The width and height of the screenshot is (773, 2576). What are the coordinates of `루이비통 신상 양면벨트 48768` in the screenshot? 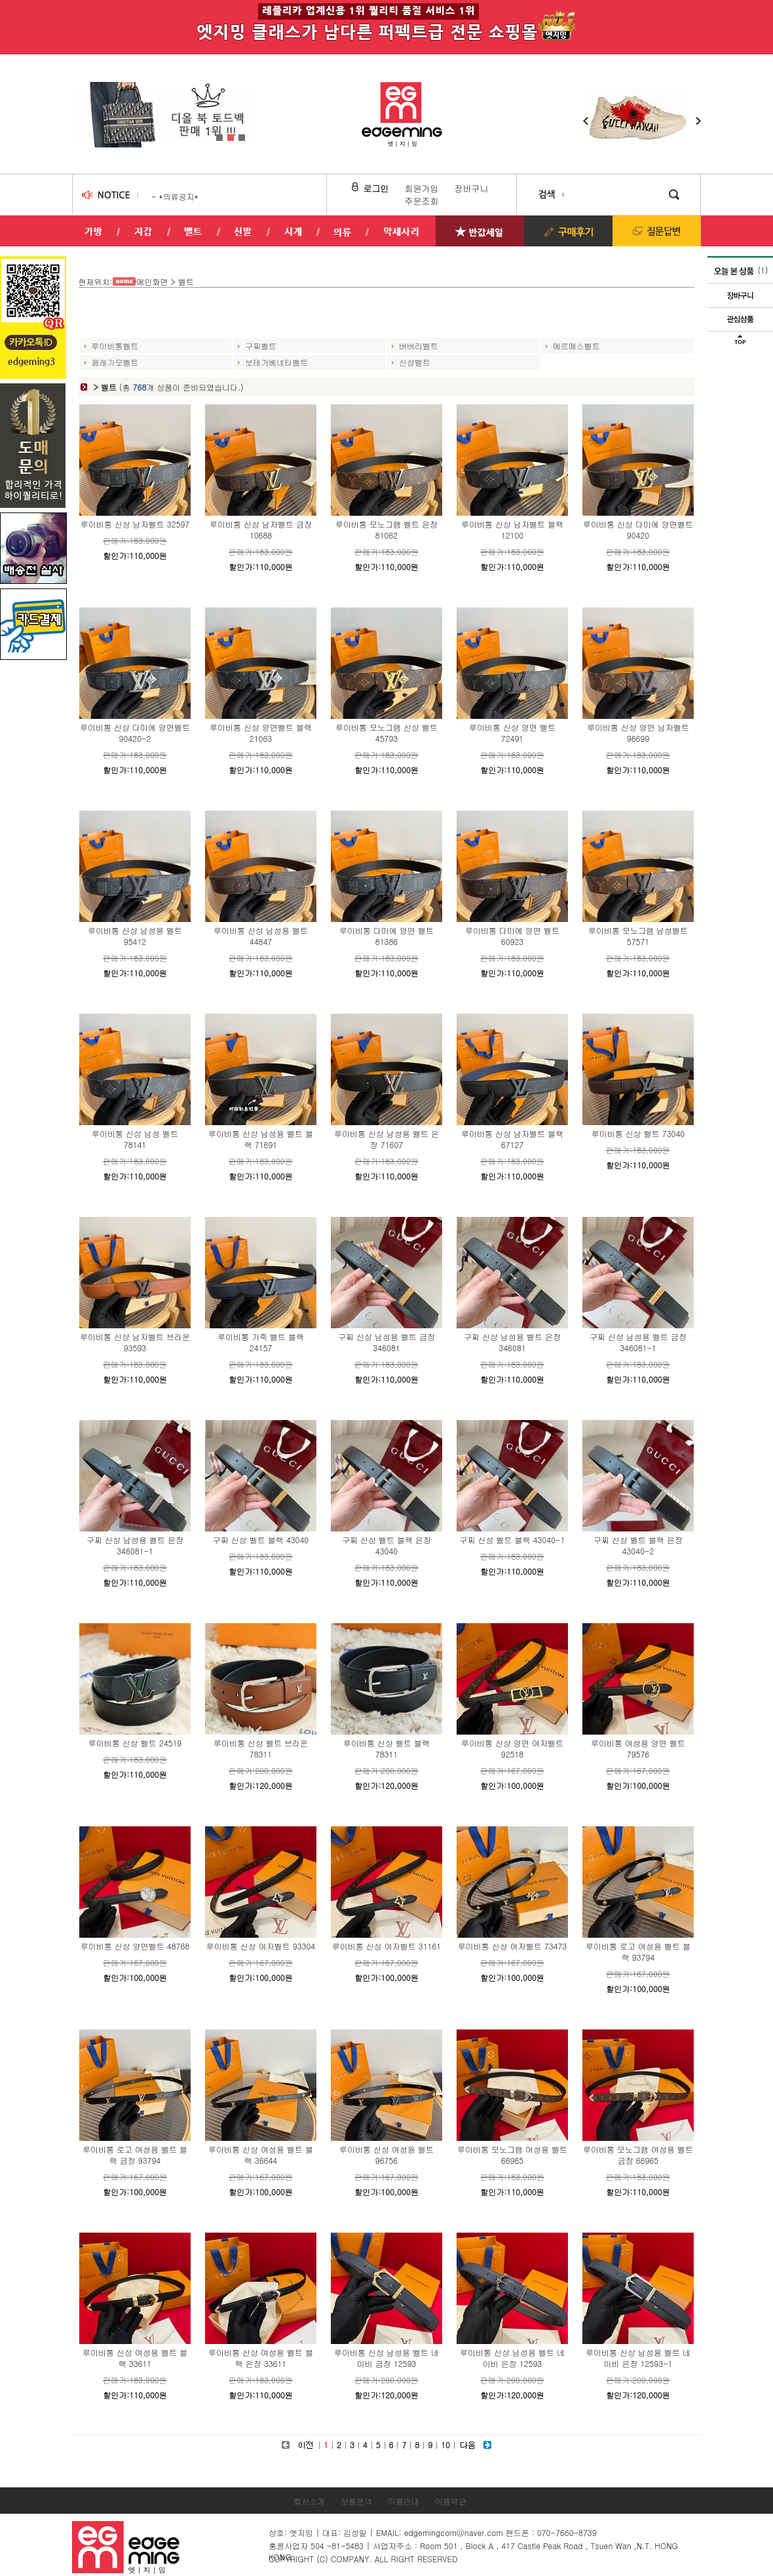 It's located at (135, 1945).